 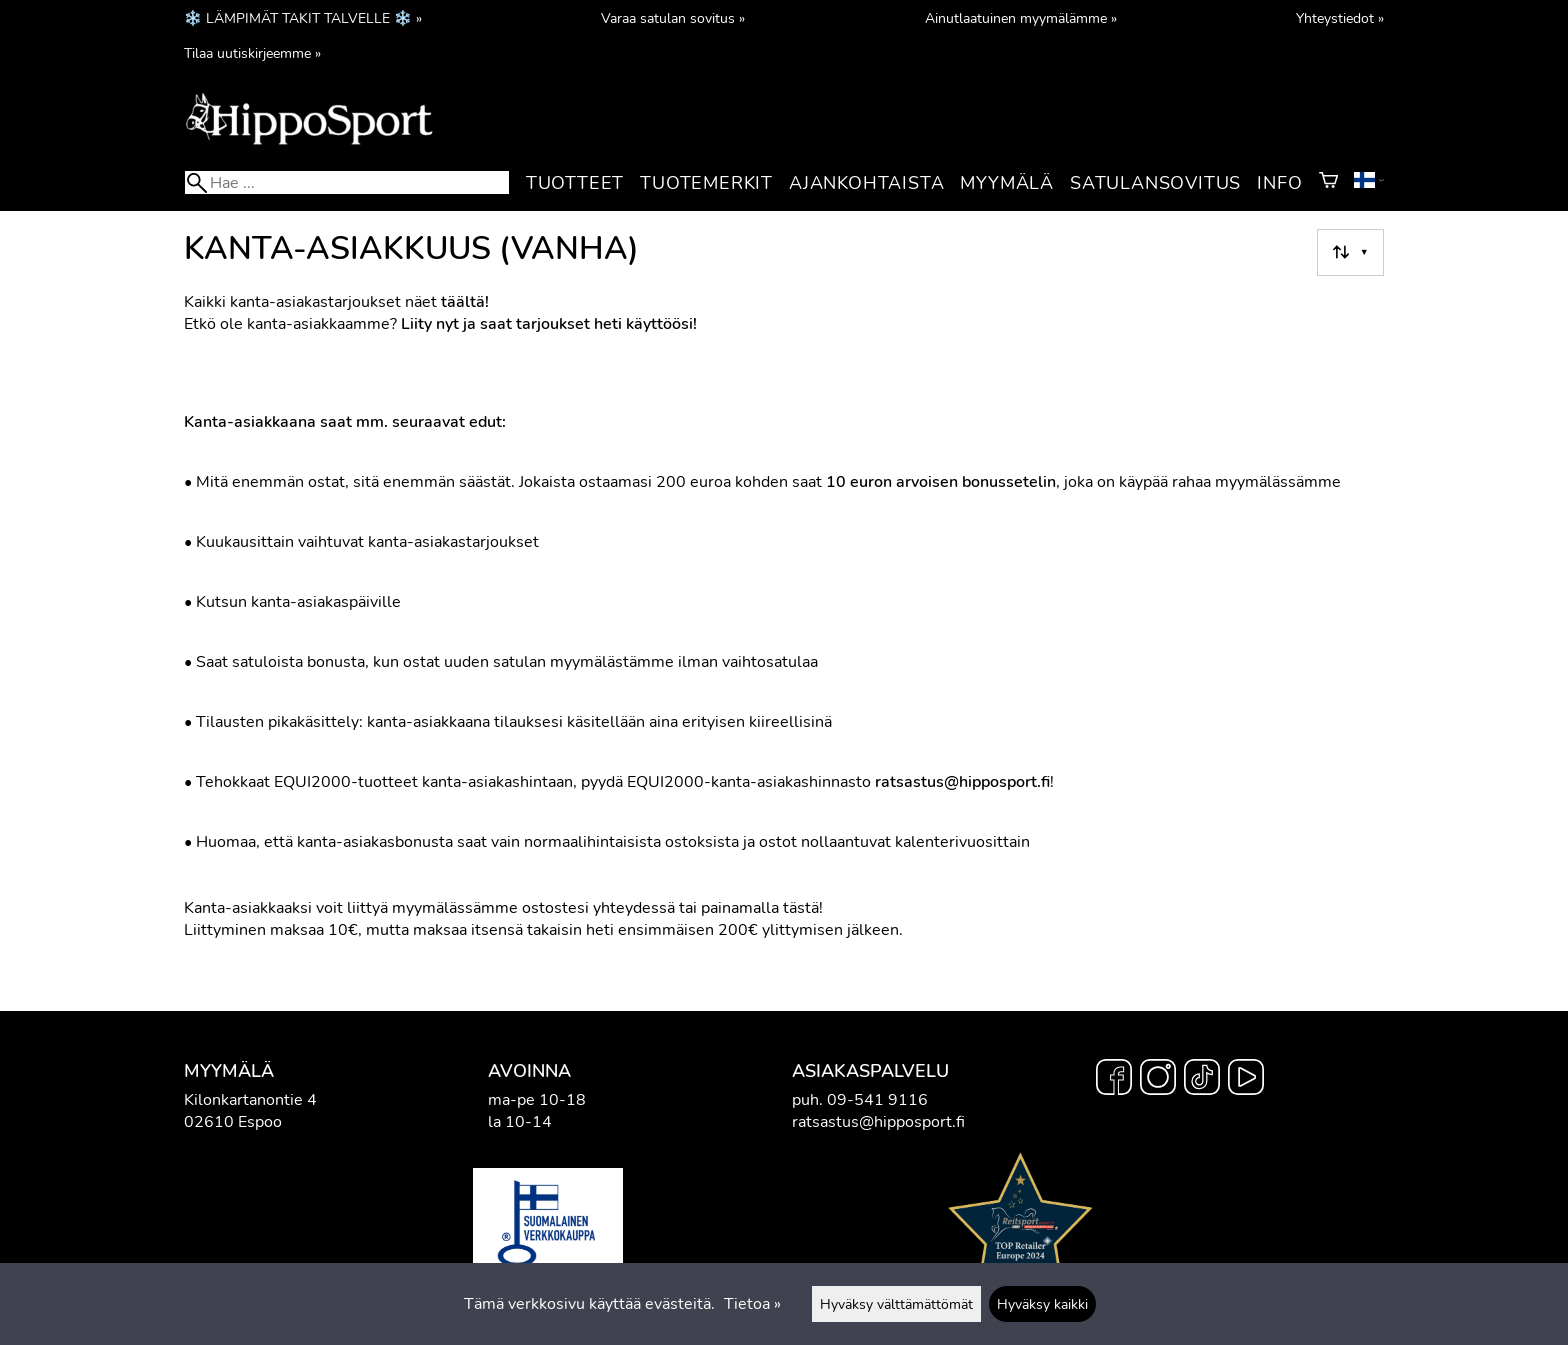 What do you see at coordinates (1328, 183) in the screenshot?
I see `[Ostoskori]` at bounding box center [1328, 183].